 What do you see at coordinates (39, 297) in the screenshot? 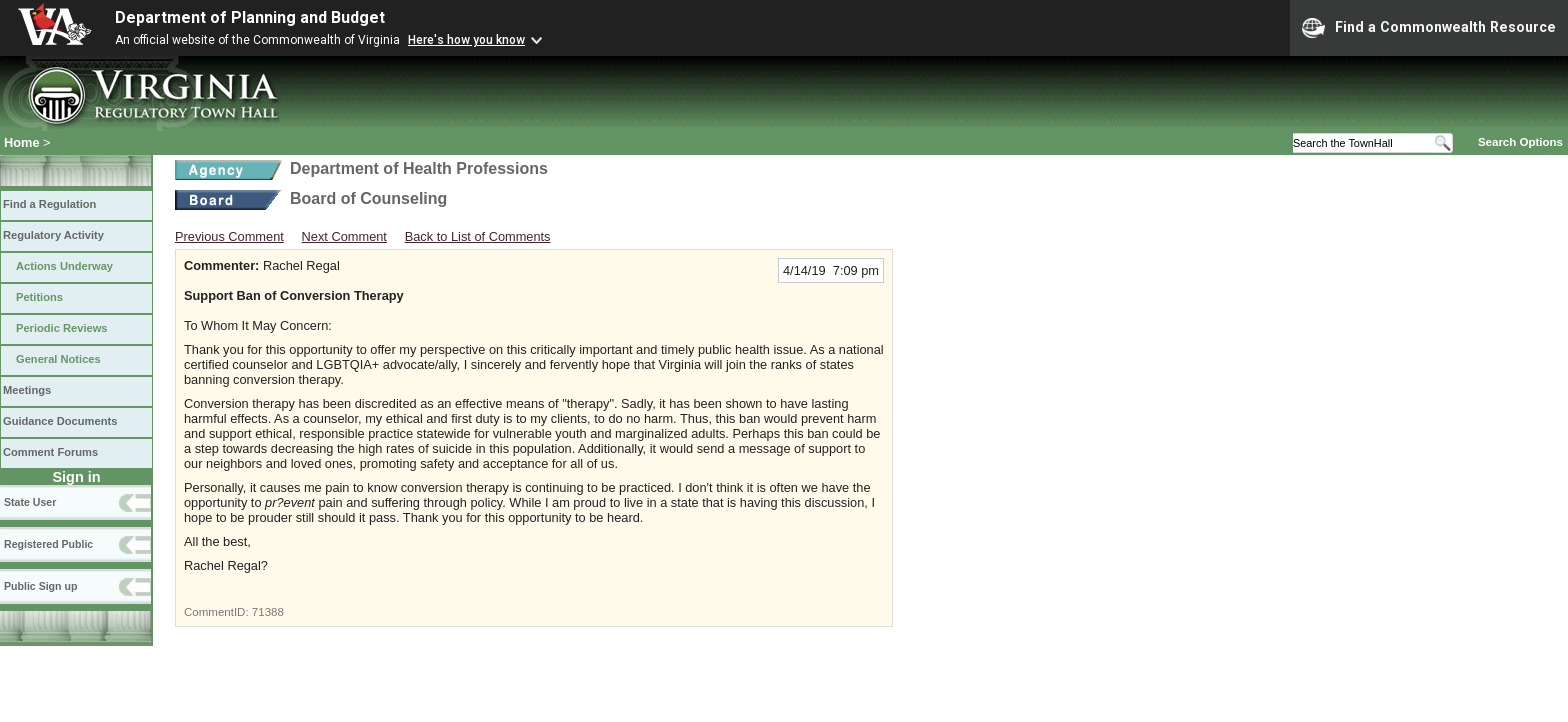
I see `Petitions` at bounding box center [39, 297].